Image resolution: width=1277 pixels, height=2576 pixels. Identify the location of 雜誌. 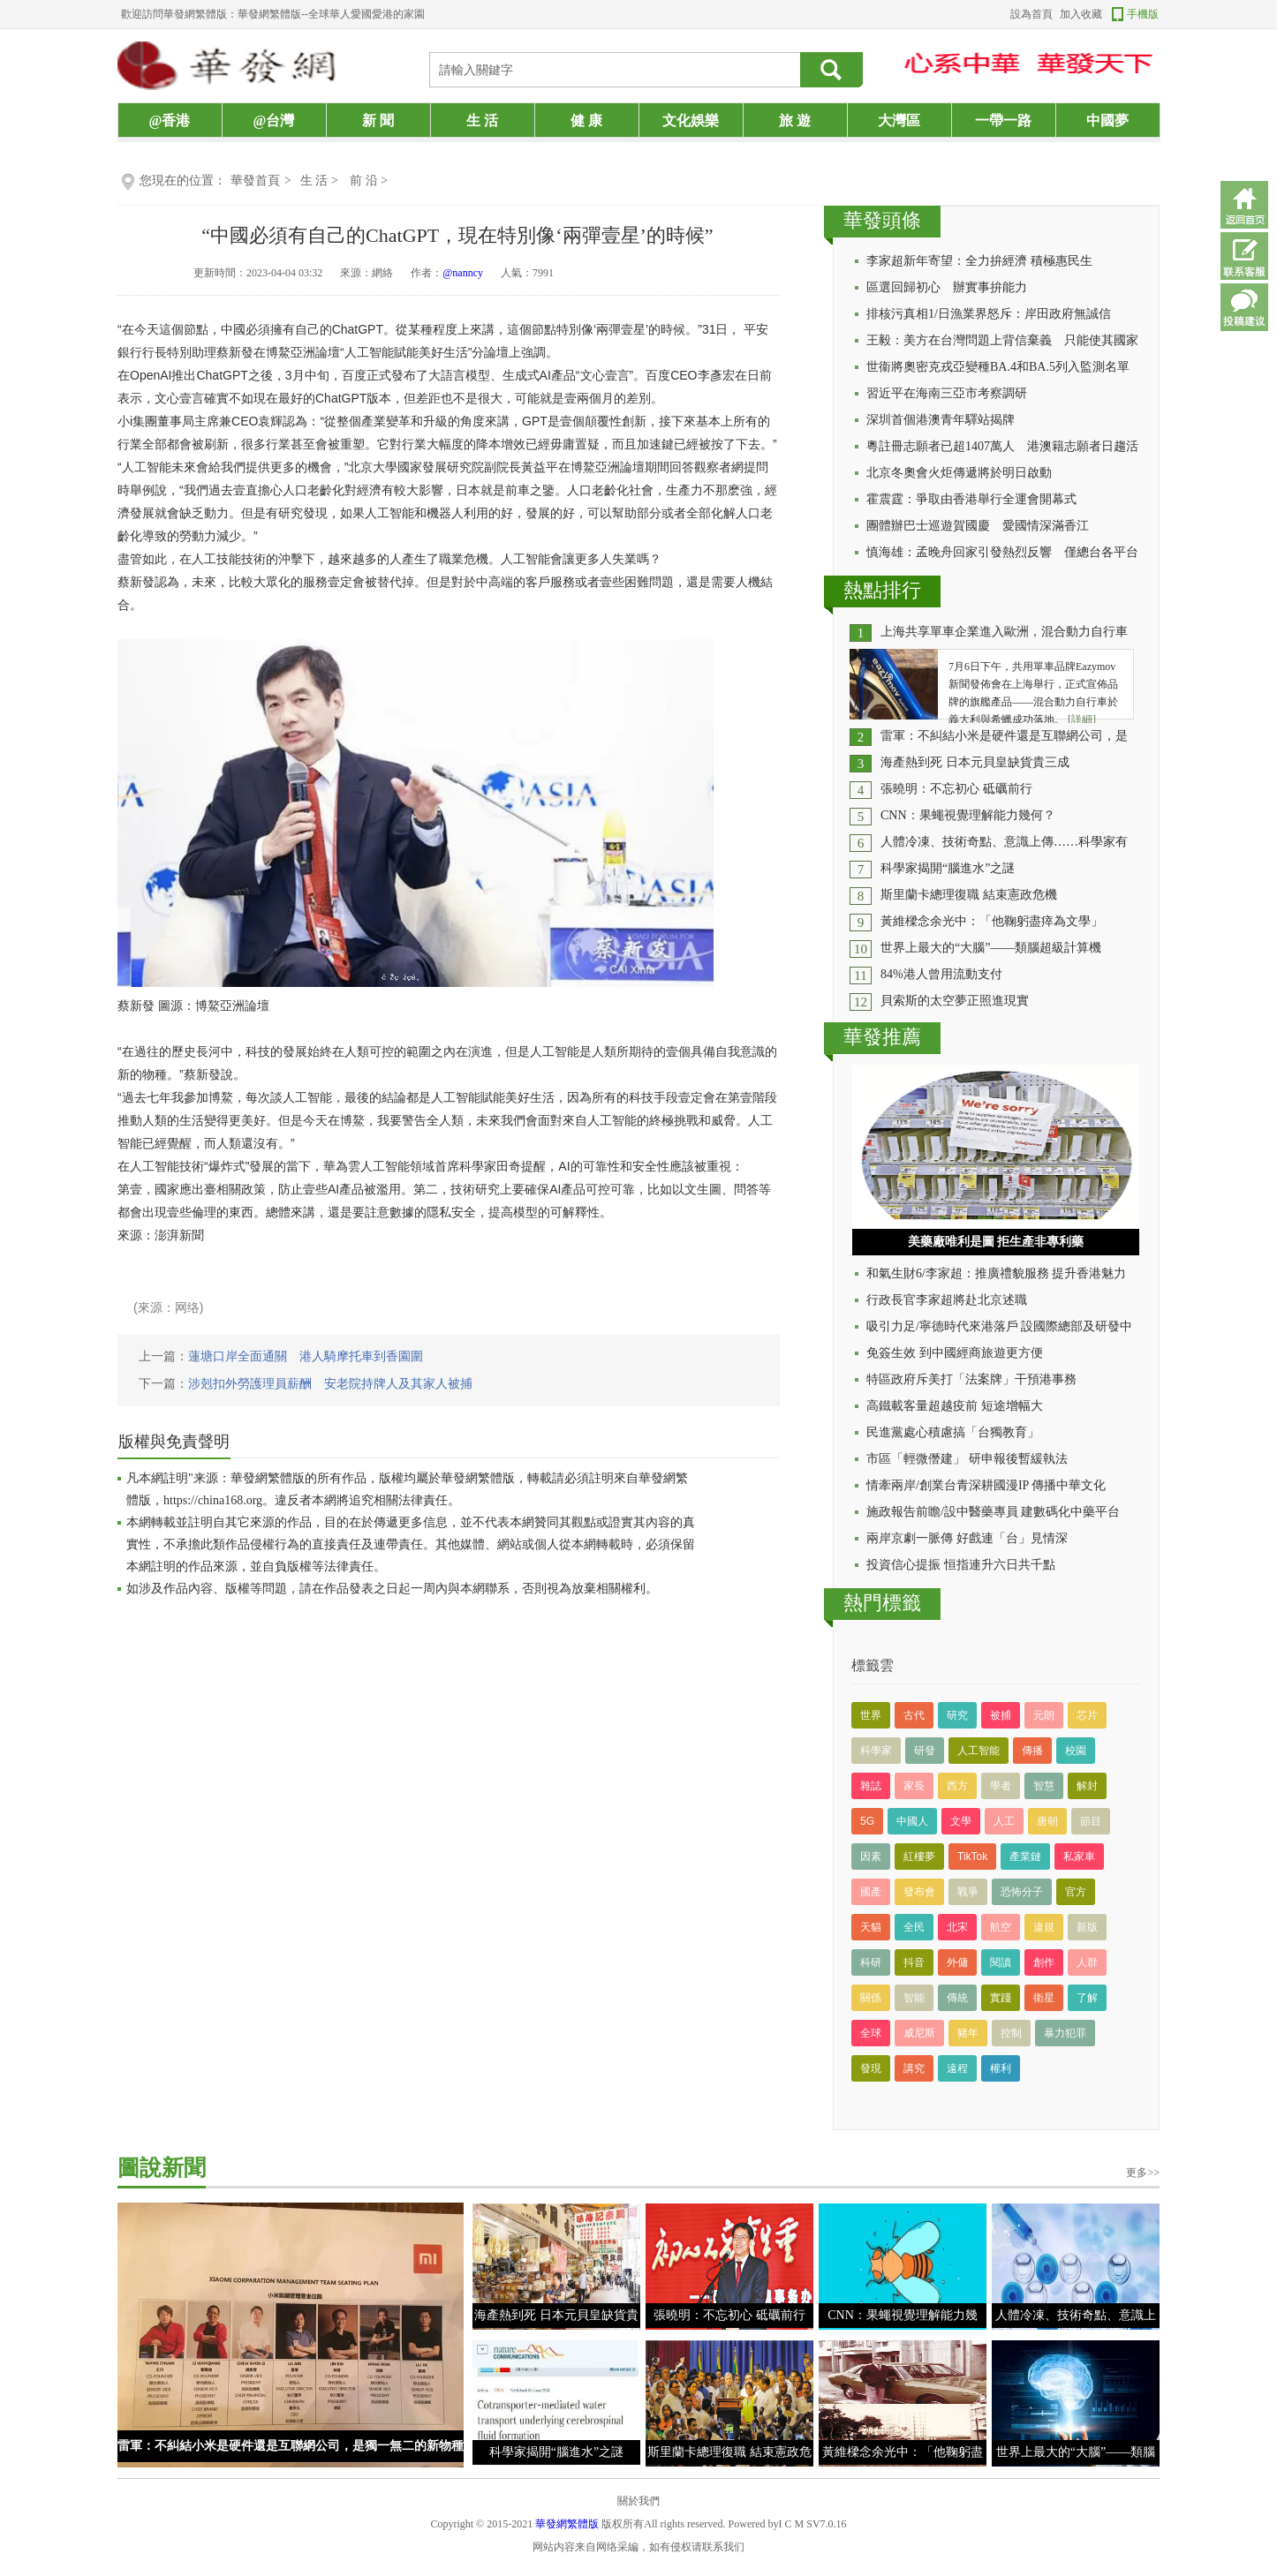
(870, 1786).